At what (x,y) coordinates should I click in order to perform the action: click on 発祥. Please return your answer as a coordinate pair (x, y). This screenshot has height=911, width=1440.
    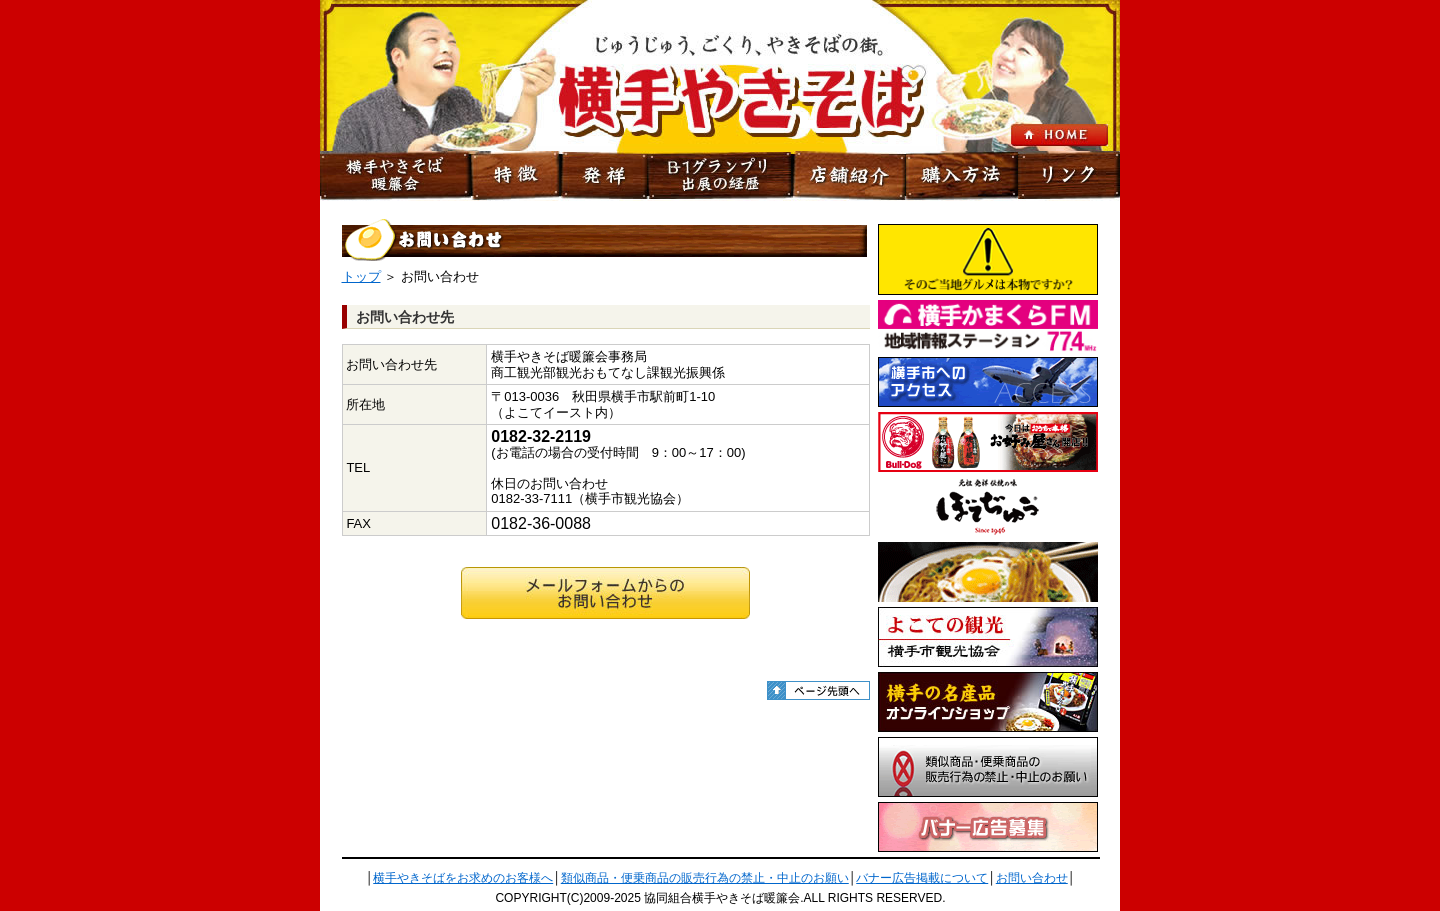
    Looking at the image, I should click on (604, 176).